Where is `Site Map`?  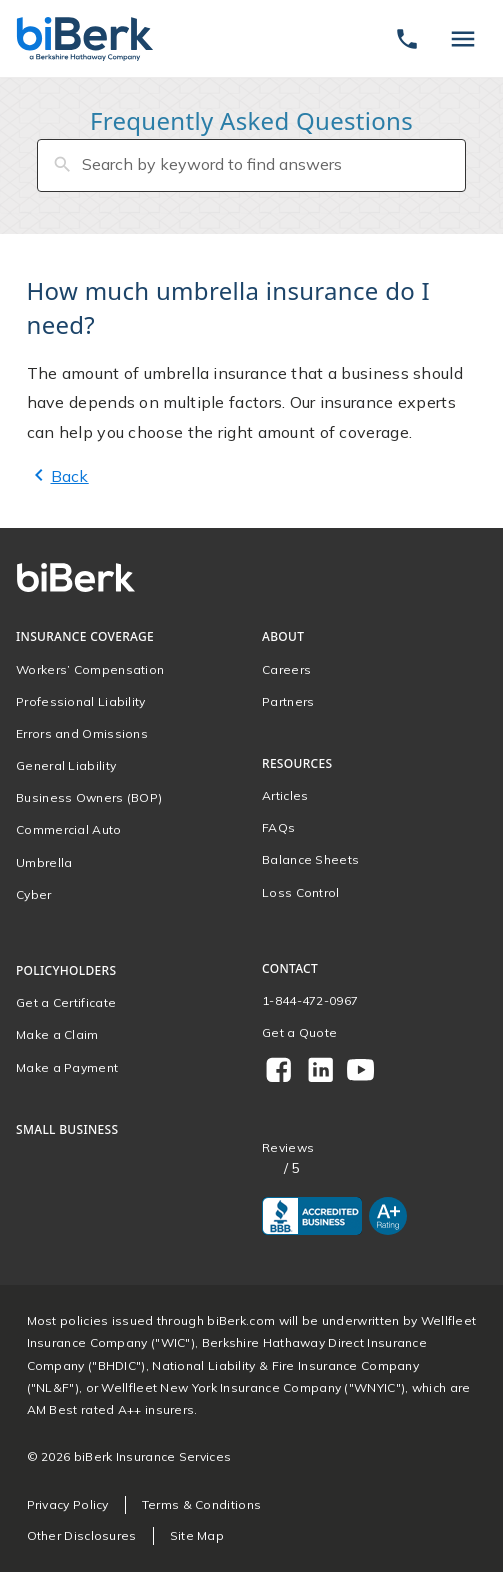
Site Map is located at coordinates (197, 1535).